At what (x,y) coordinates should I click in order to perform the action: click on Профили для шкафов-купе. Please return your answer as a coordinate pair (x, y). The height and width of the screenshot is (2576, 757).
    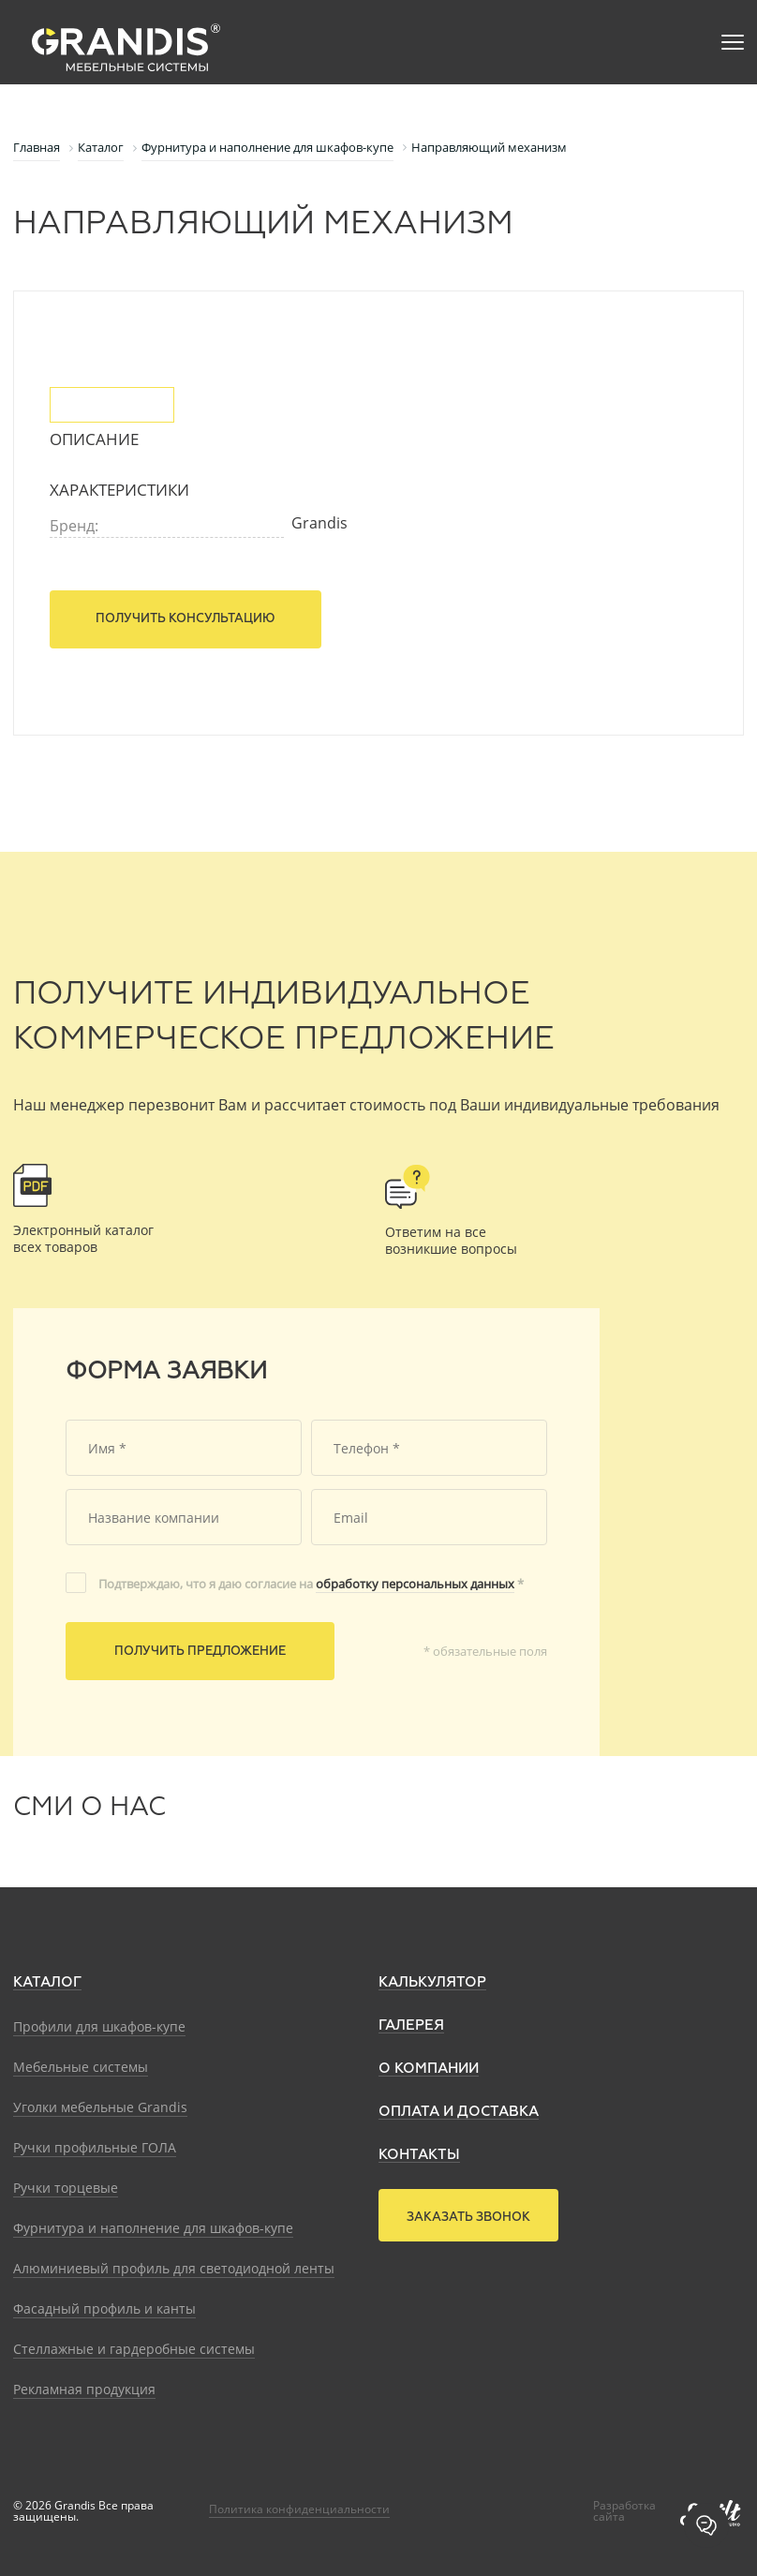
    Looking at the image, I should click on (99, 2026).